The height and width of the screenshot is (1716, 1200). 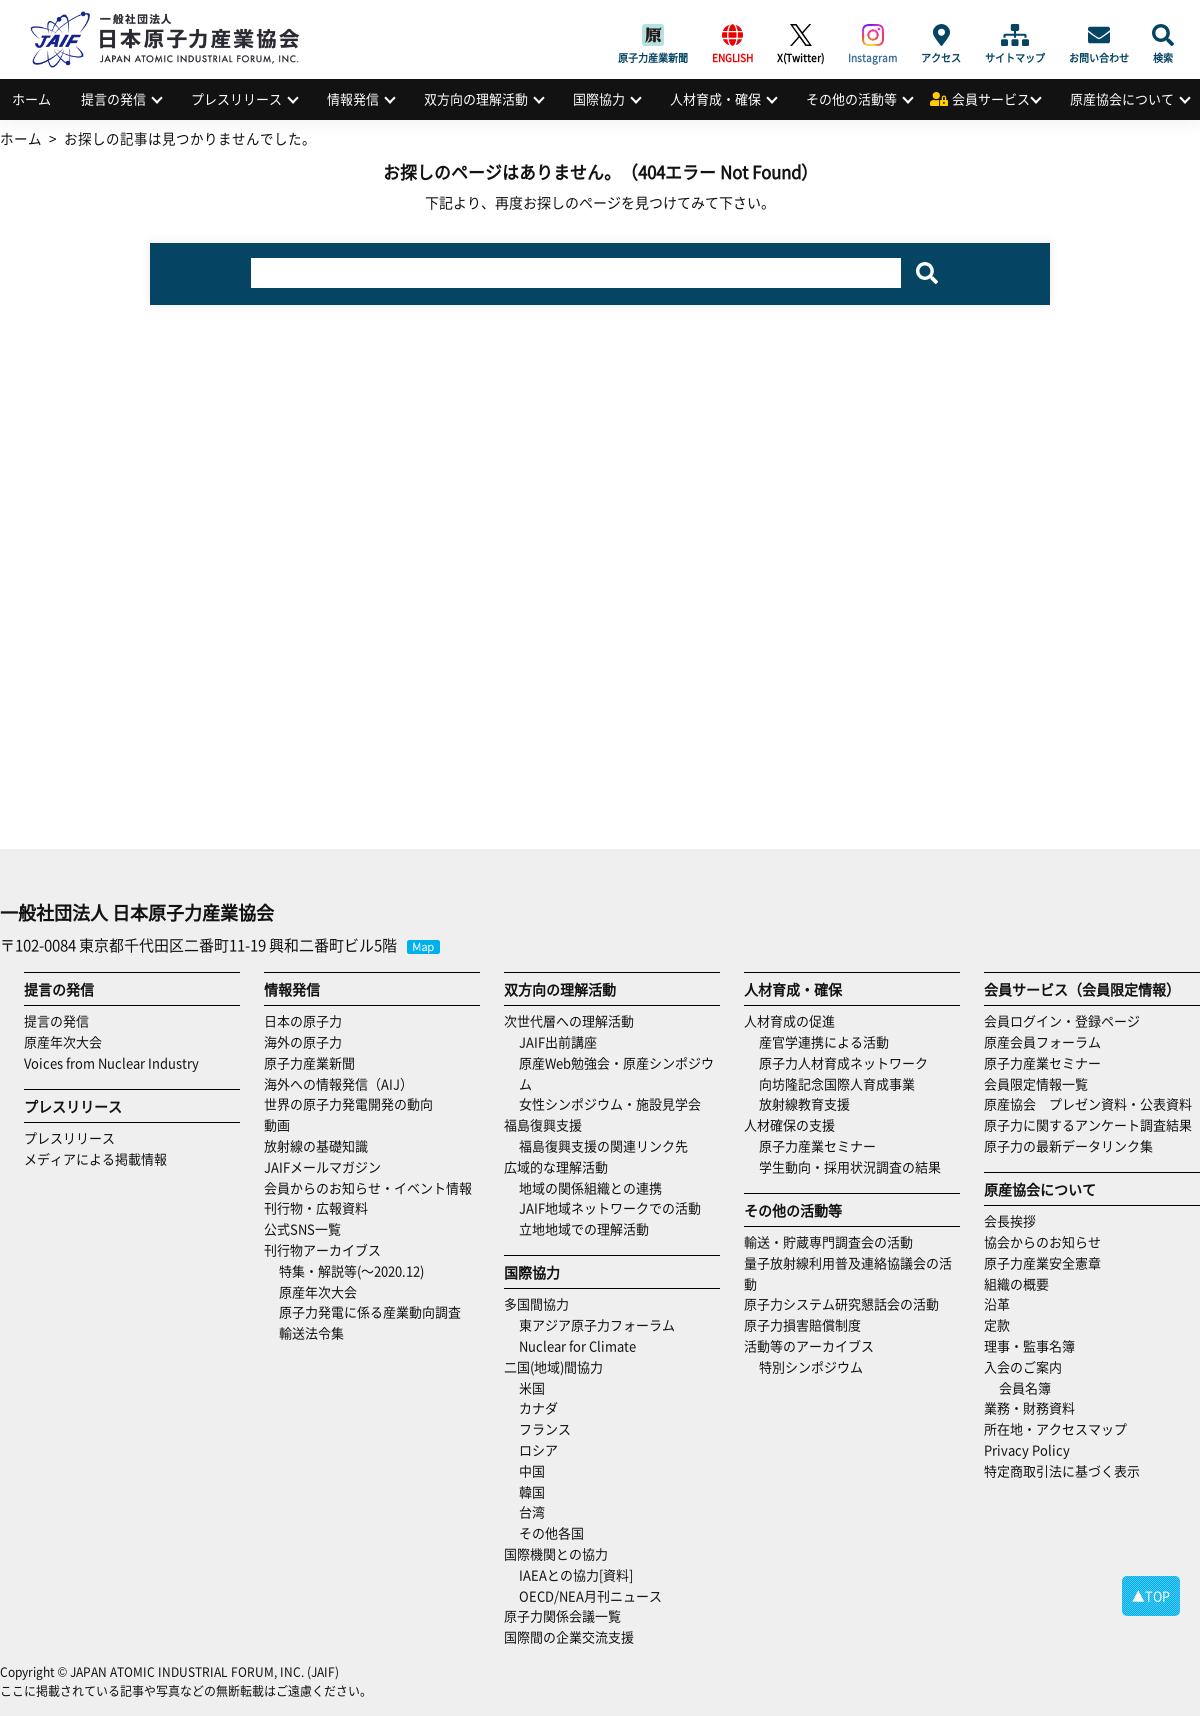 I want to click on ▲TOP, so click(x=1151, y=1595).